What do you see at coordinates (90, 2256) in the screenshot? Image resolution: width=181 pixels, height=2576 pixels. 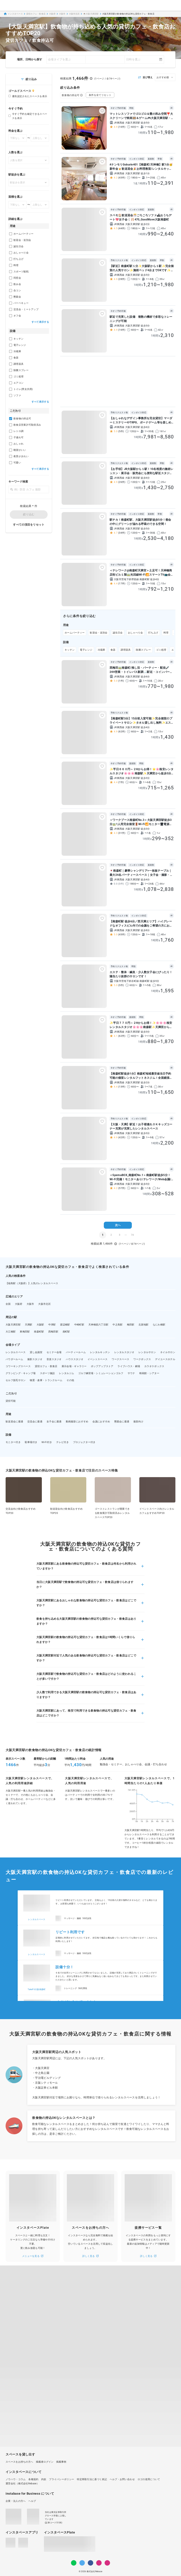 I see `詳しく見る` at bounding box center [90, 2256].